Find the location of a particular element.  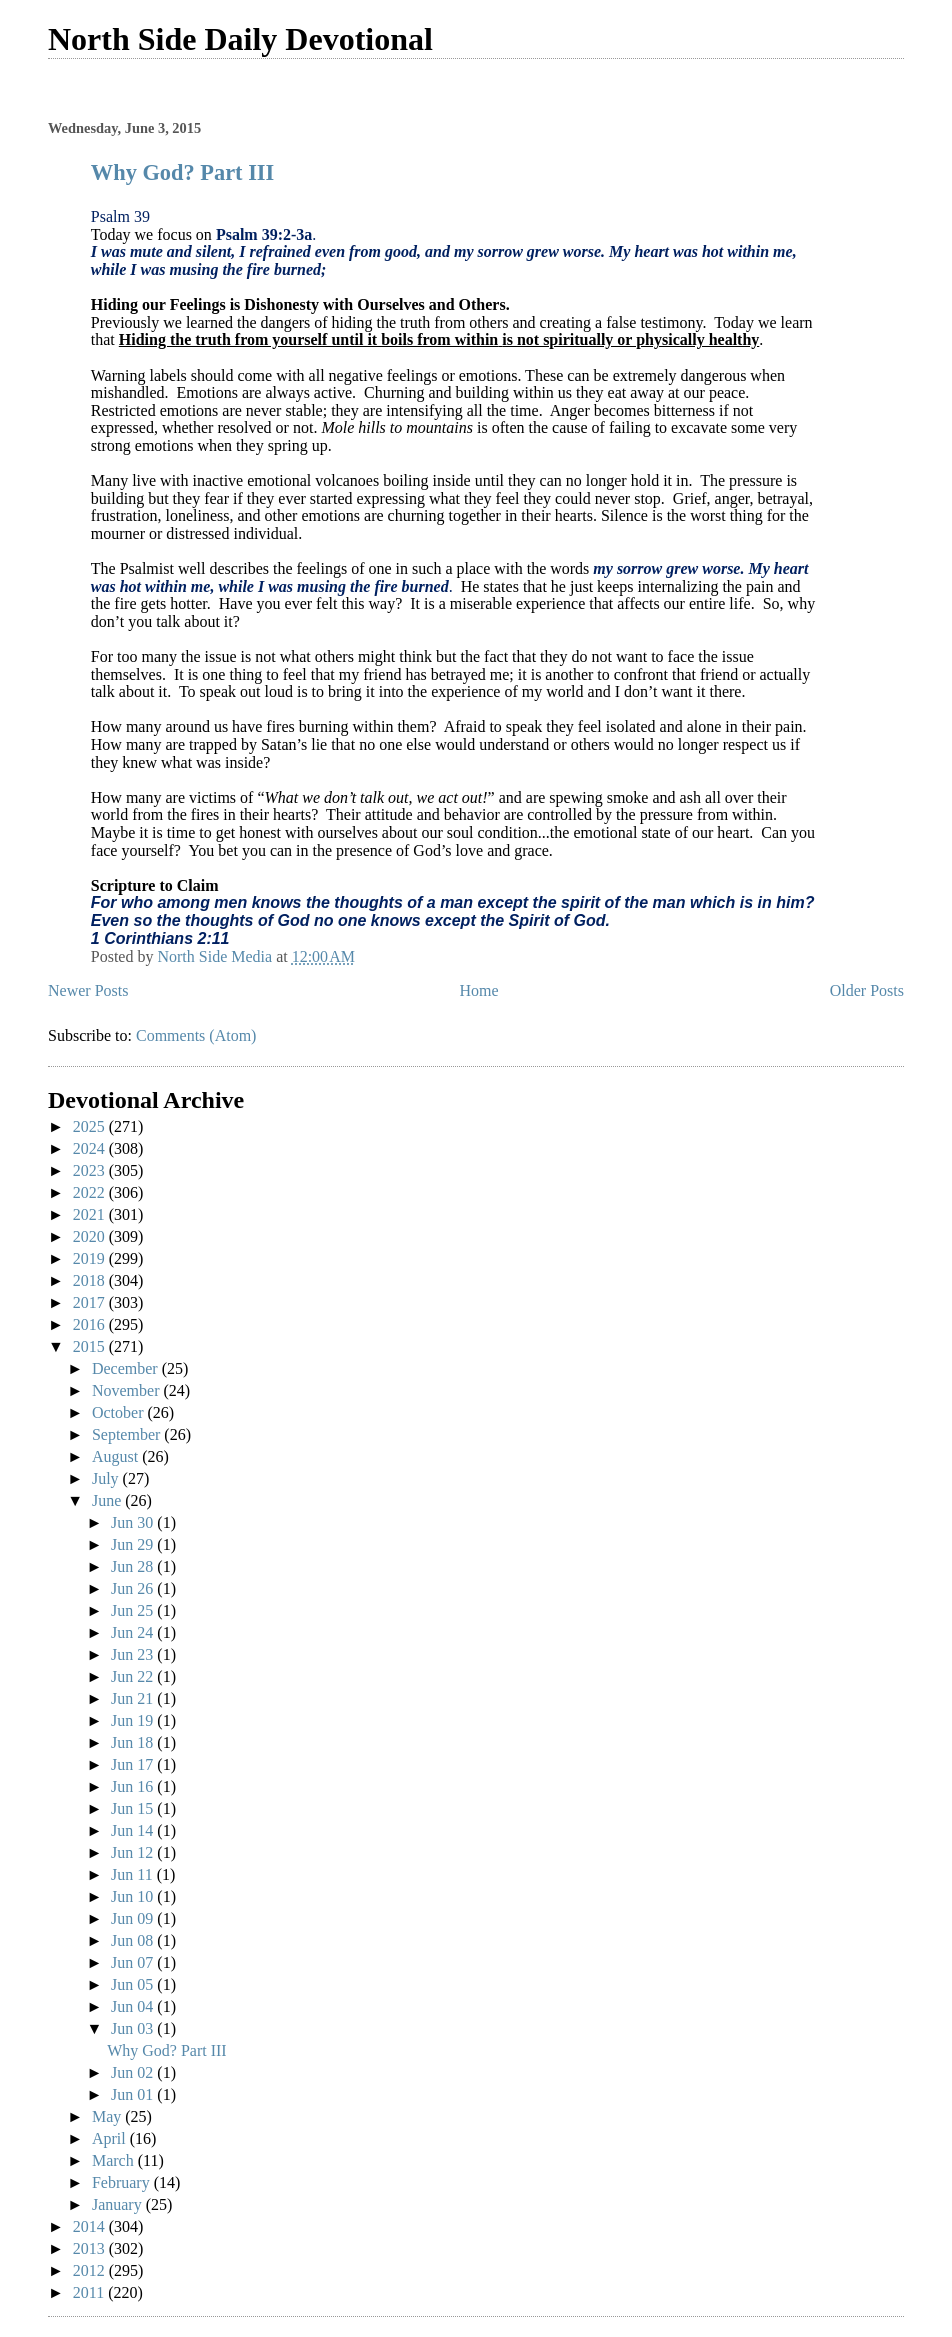

Jun 12 is located at coordinates (134, 1852).